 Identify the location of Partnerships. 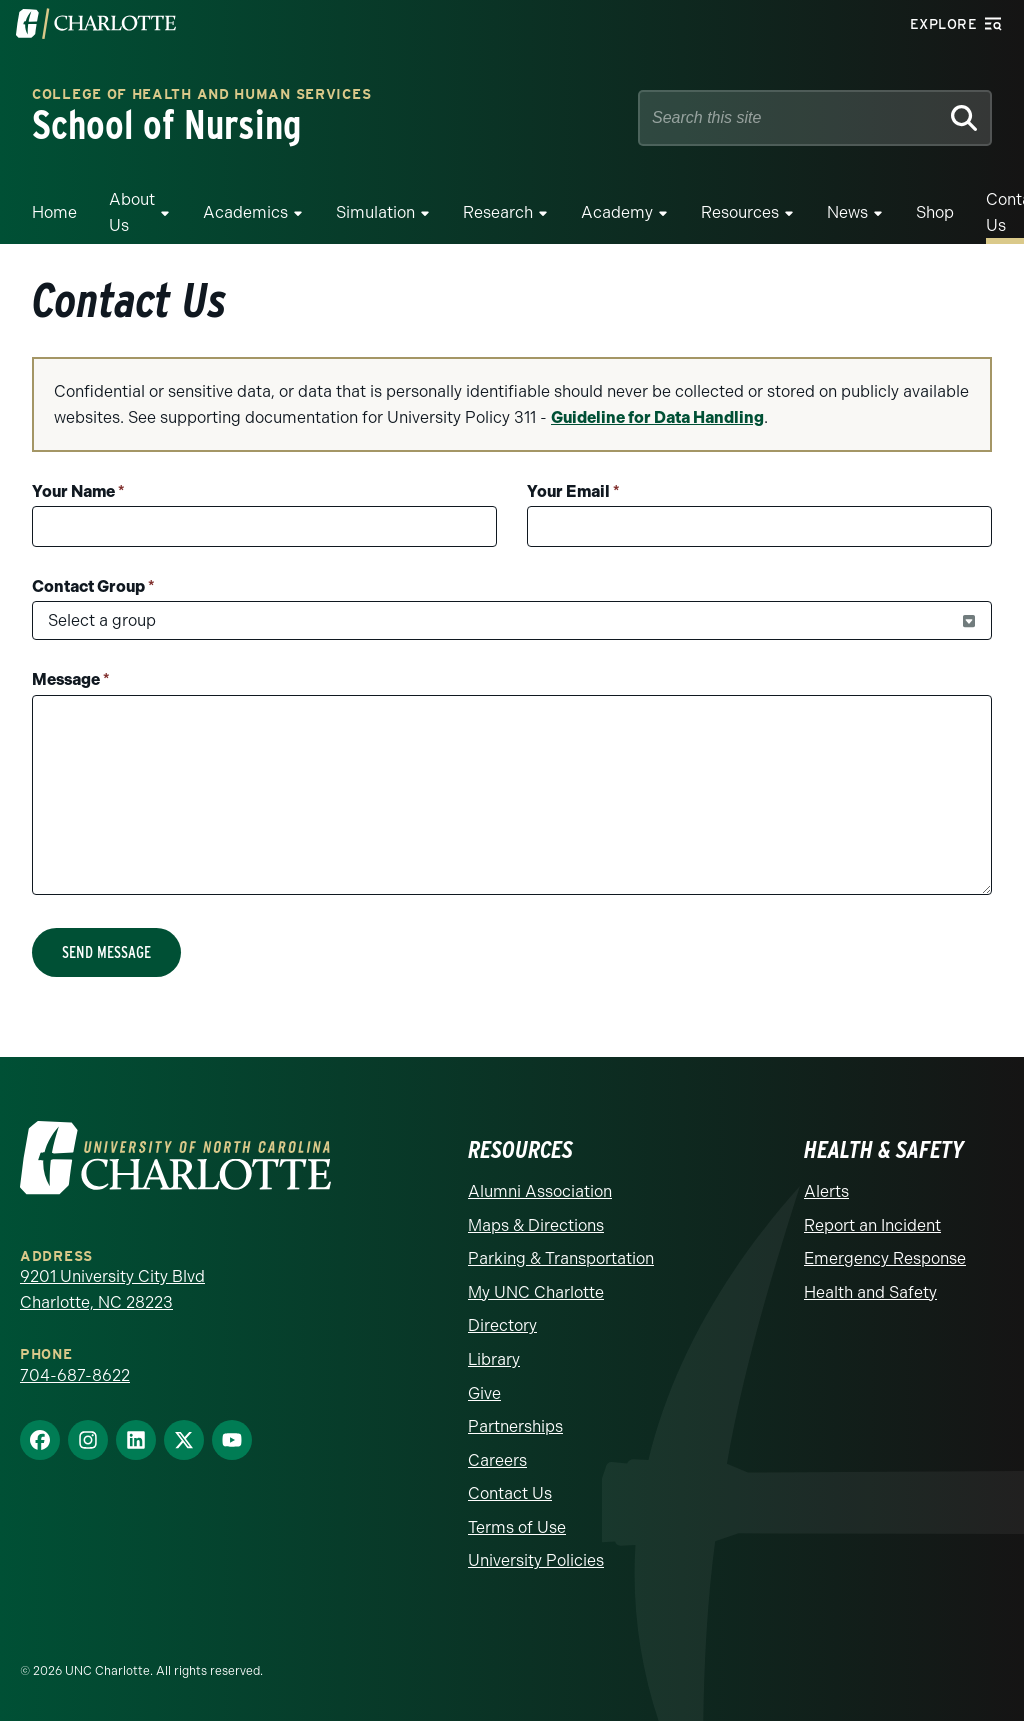
(515, 1426).